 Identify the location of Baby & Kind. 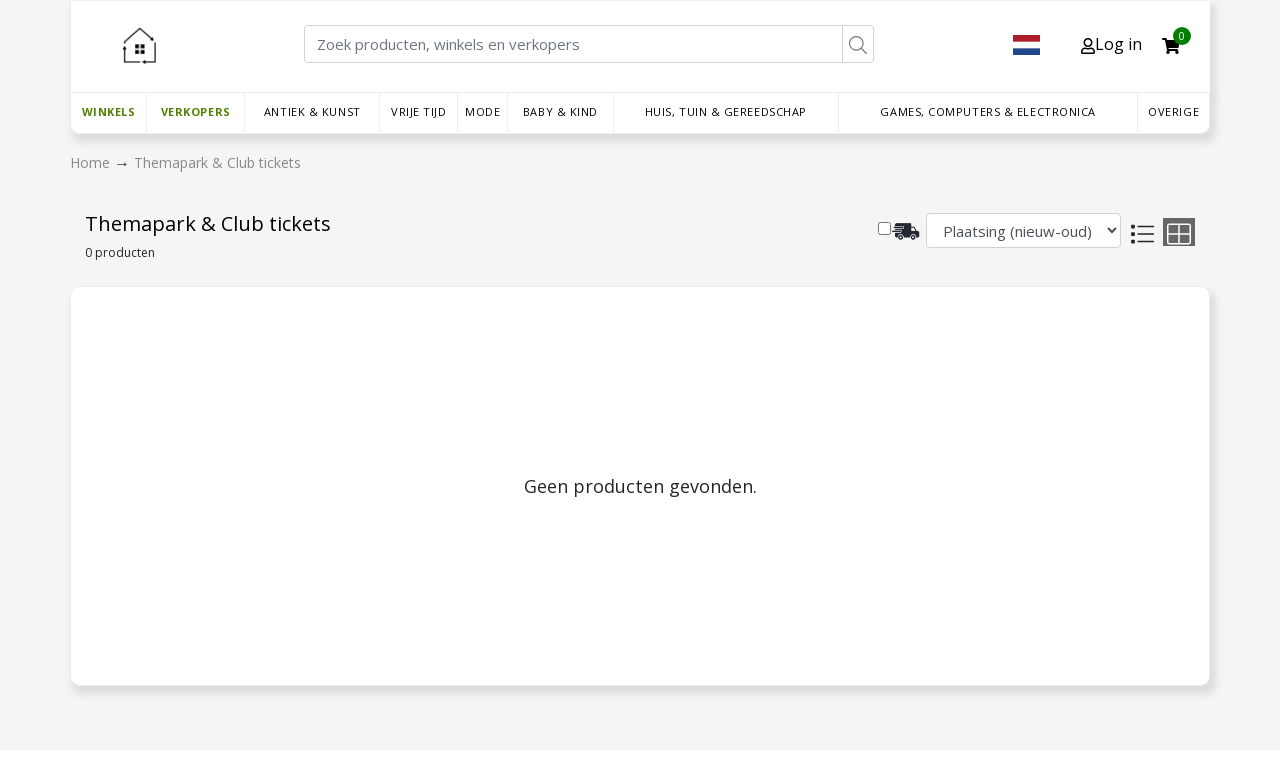
(560, 111).